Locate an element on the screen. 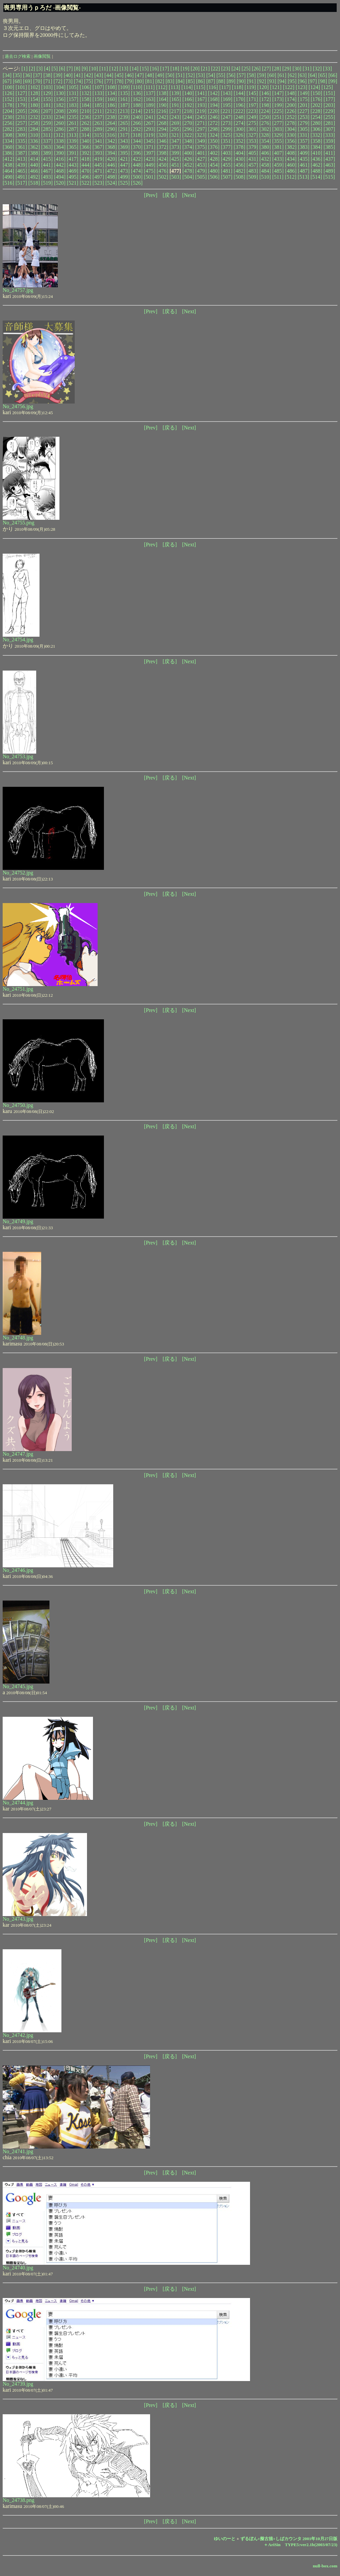  [49] is located at coordinates (159, 75).